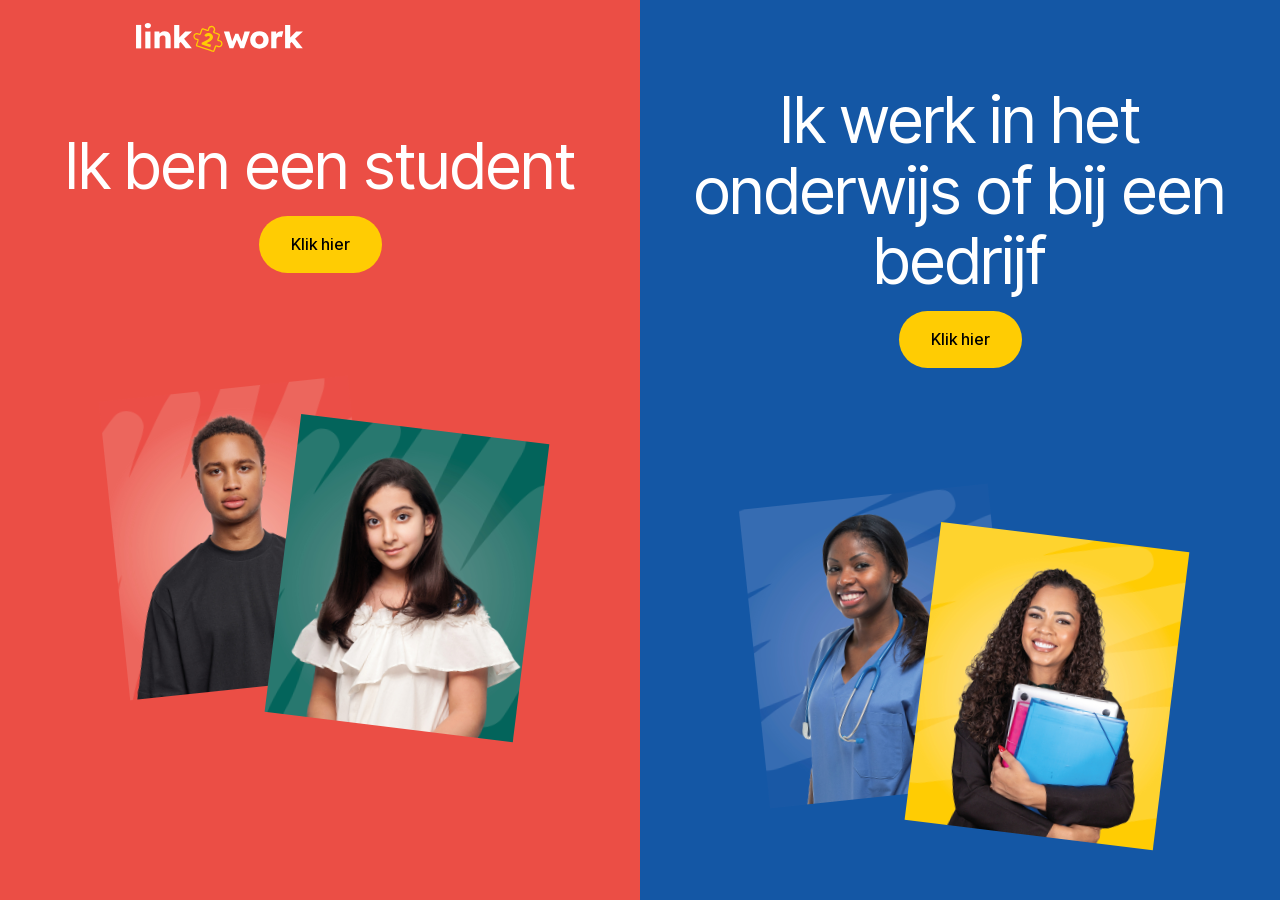 The image size is (1280, 900). What do you see at coordinates (320, 244) in the screenshot?
I see `Klik hier` at bounding box center [320, 244].